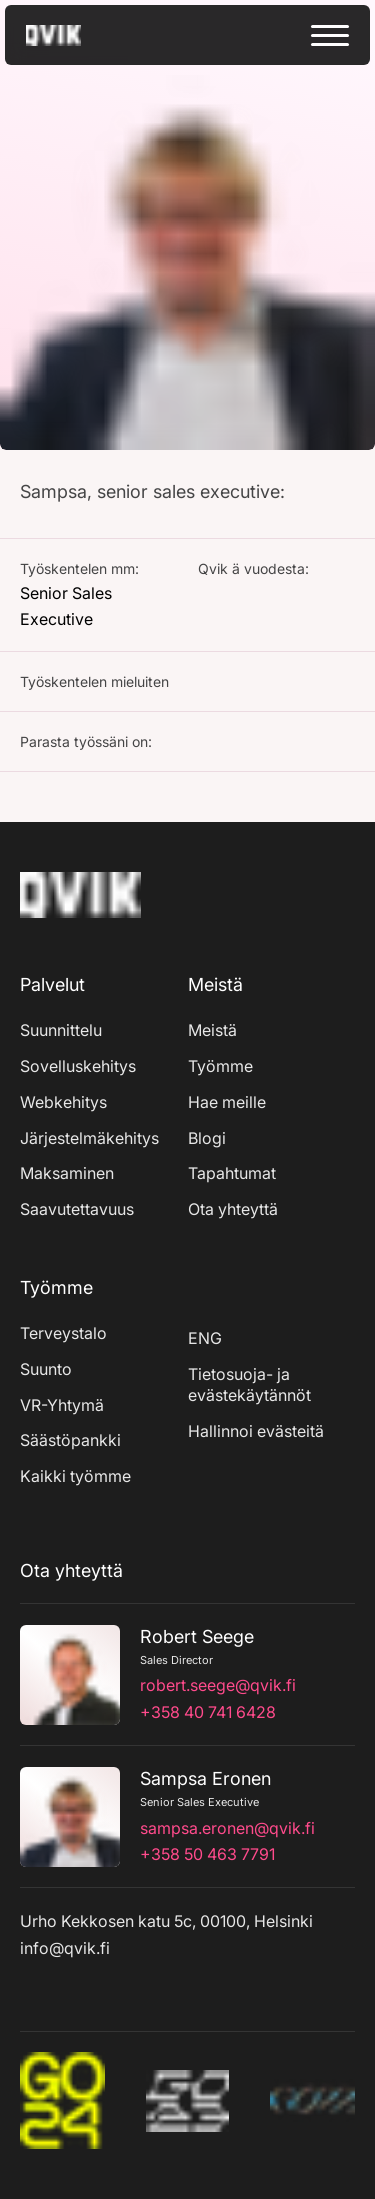 The width and height of the screenshot is (375, 2199). Describe the element at coordinates (212, 1030) in the screenshot. I see `Meistä` at that location.